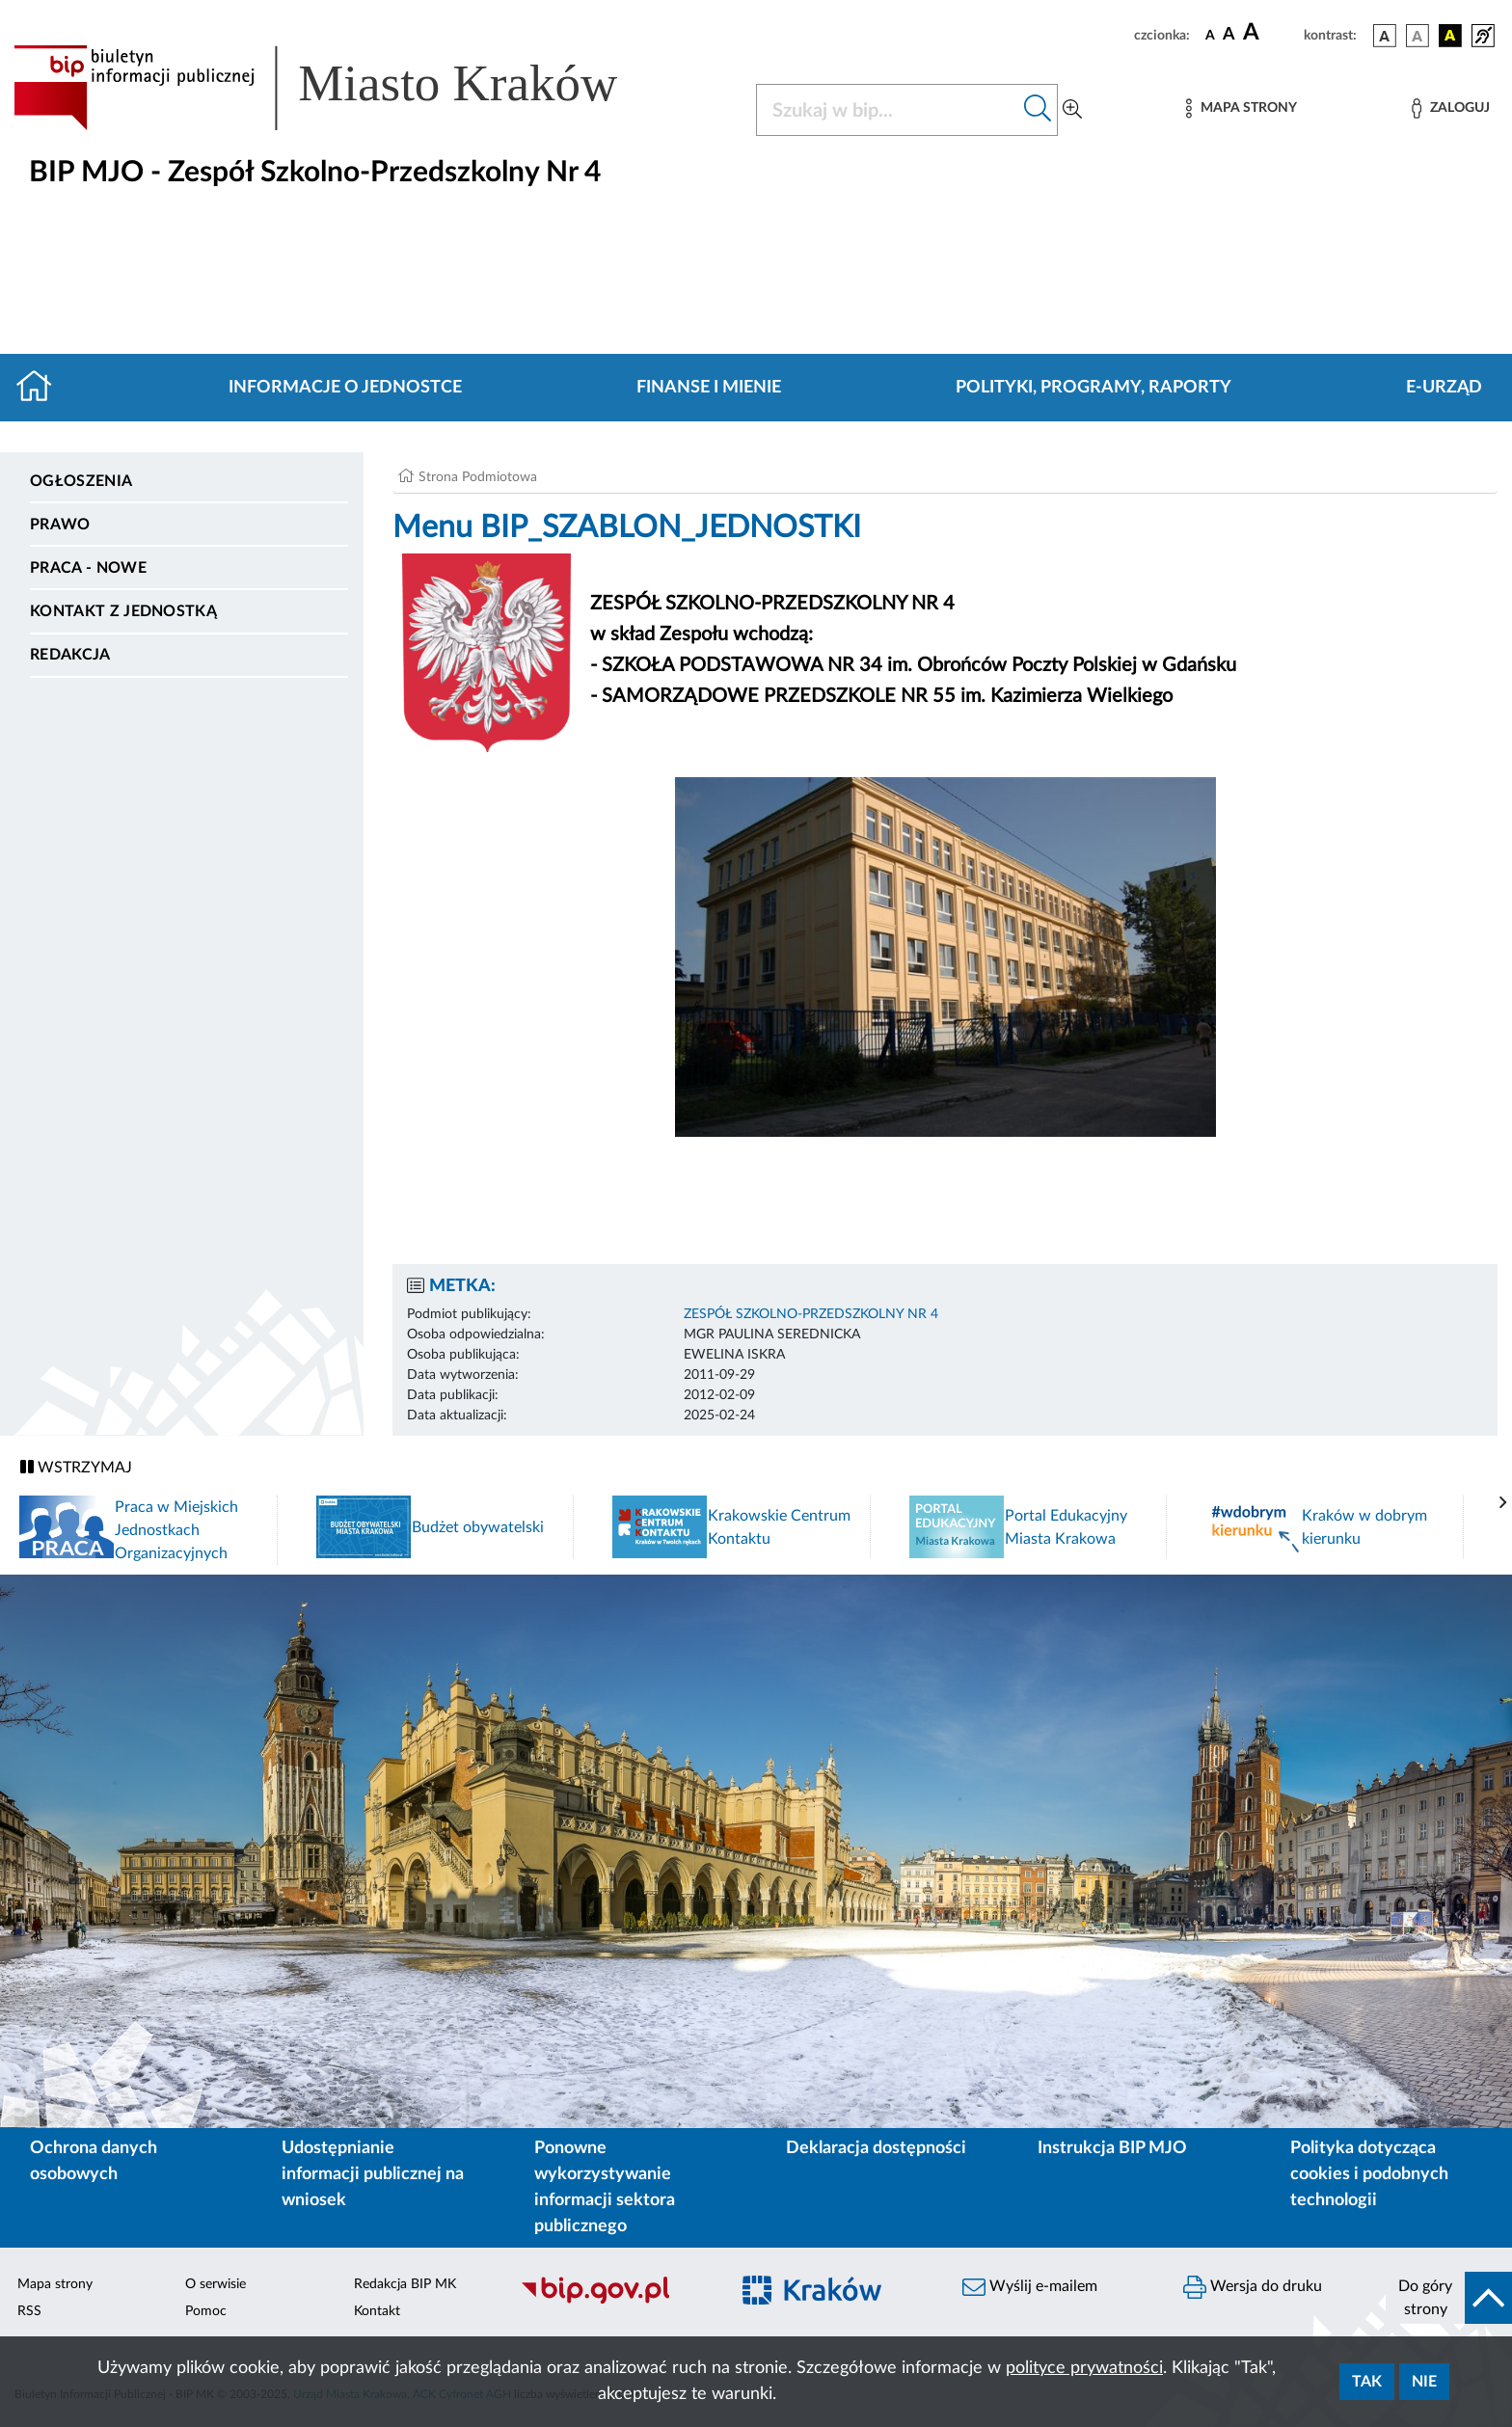 Image resolution: width=1512 pixels, height=2427 pixels. What do you see at coordinates (60, 524) in the screenshot?
I see `Prawo` at bounding box center [60, 524].